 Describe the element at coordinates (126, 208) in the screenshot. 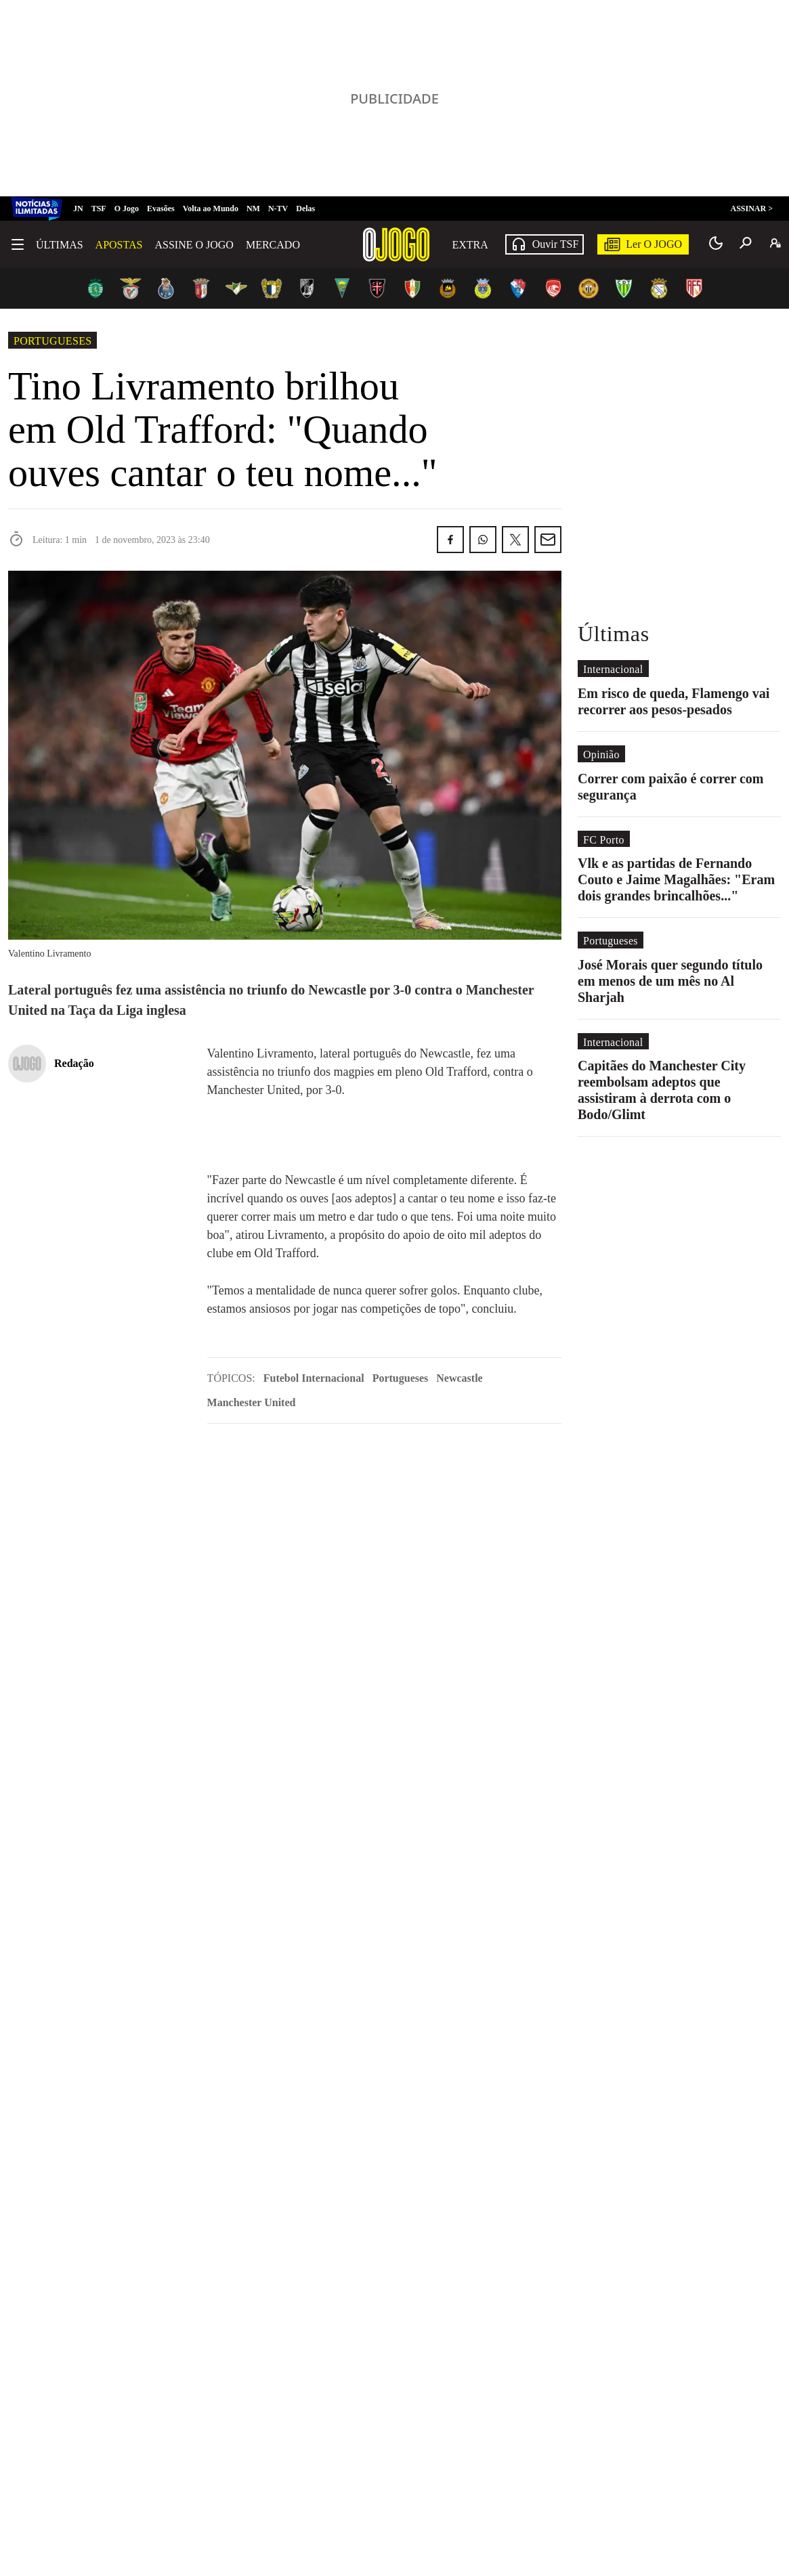

I see `O Jogo` at that location.